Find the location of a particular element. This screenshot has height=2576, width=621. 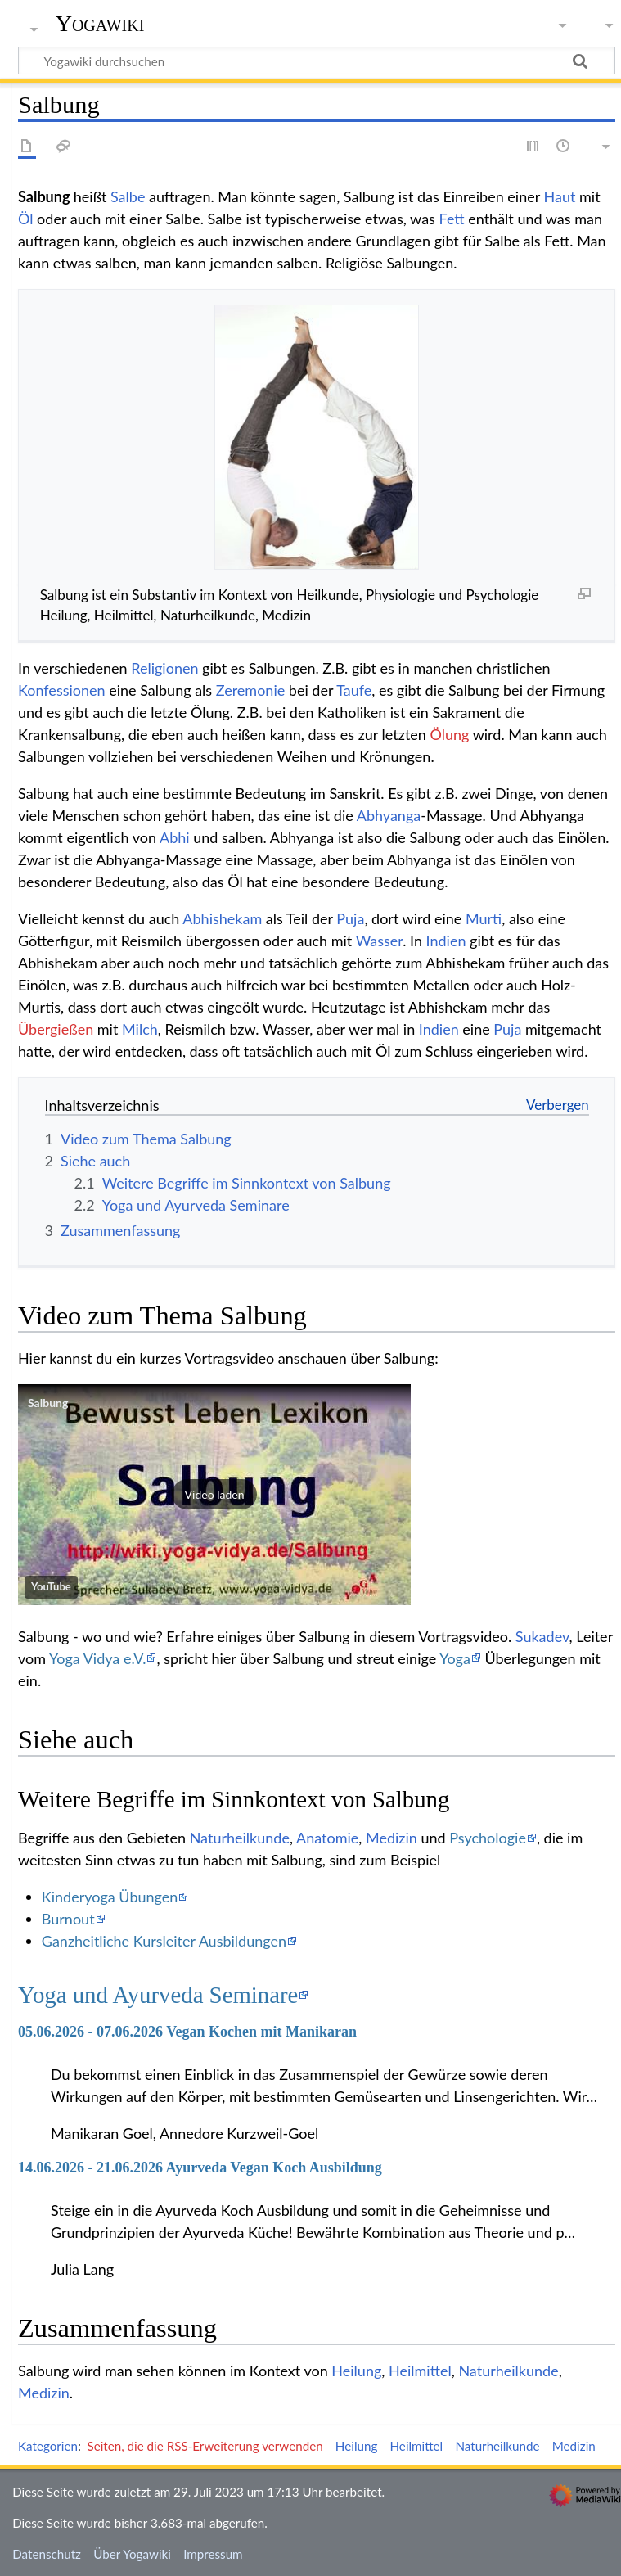

Impressum is located at coordinates (213, 2554).